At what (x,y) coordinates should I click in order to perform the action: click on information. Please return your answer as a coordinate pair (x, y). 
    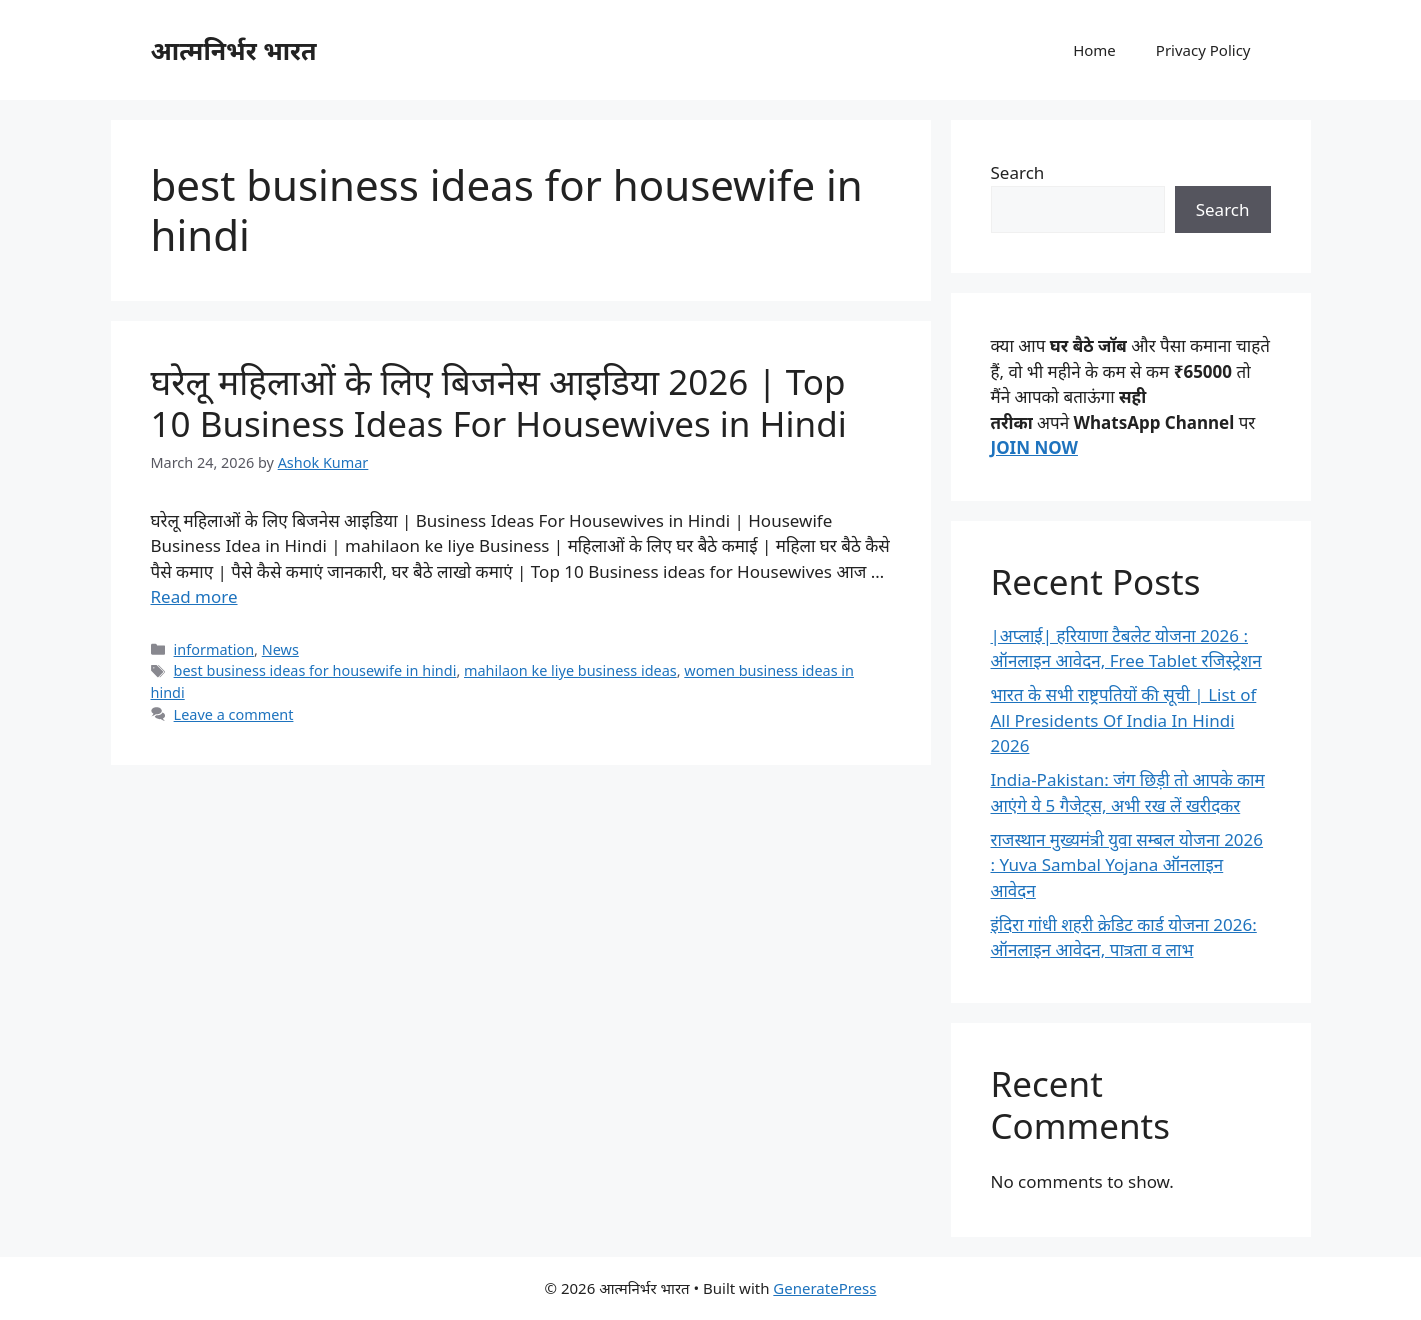
    Looking at the image, I should click on (214, 649).